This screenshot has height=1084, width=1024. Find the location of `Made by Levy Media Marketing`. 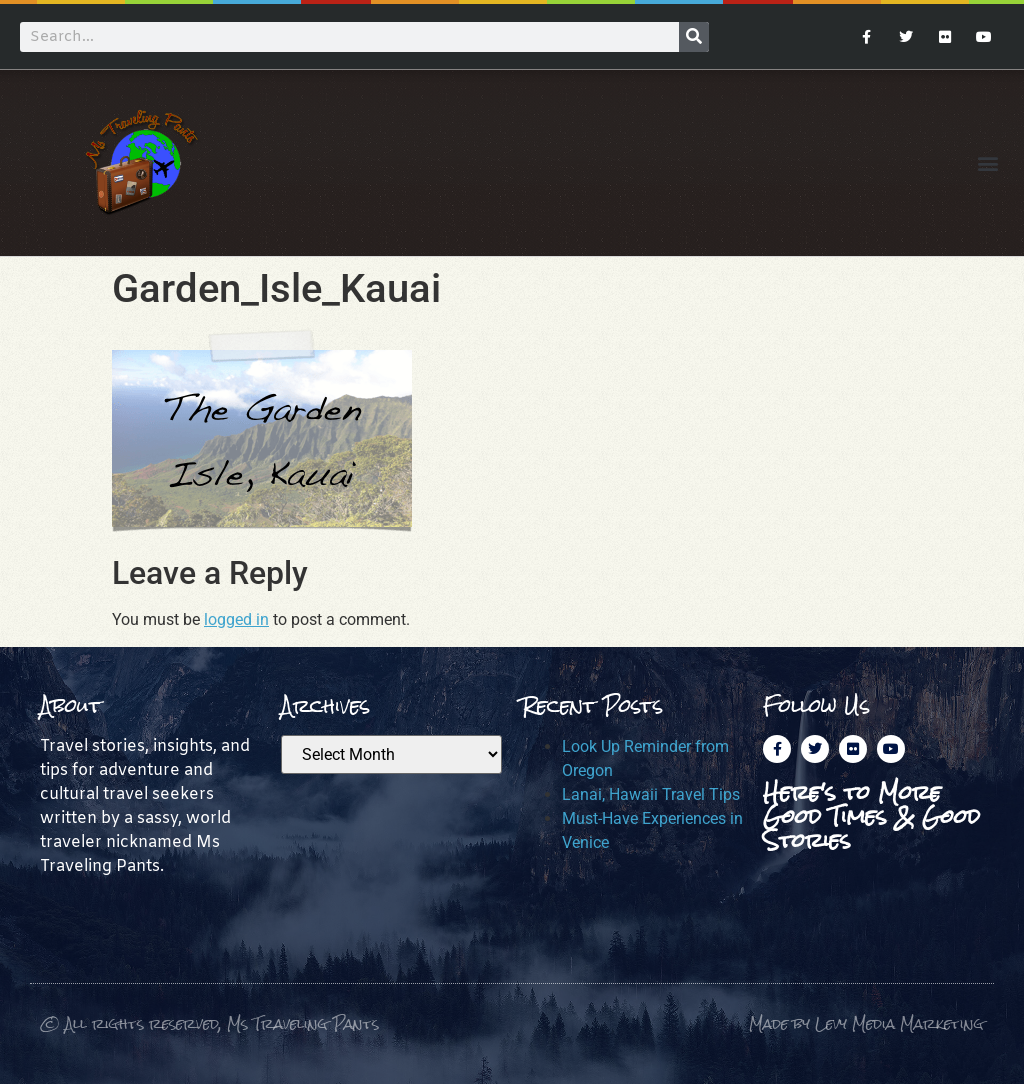

Made by Levy Media Marketing is located at coordinates (866, 1023).